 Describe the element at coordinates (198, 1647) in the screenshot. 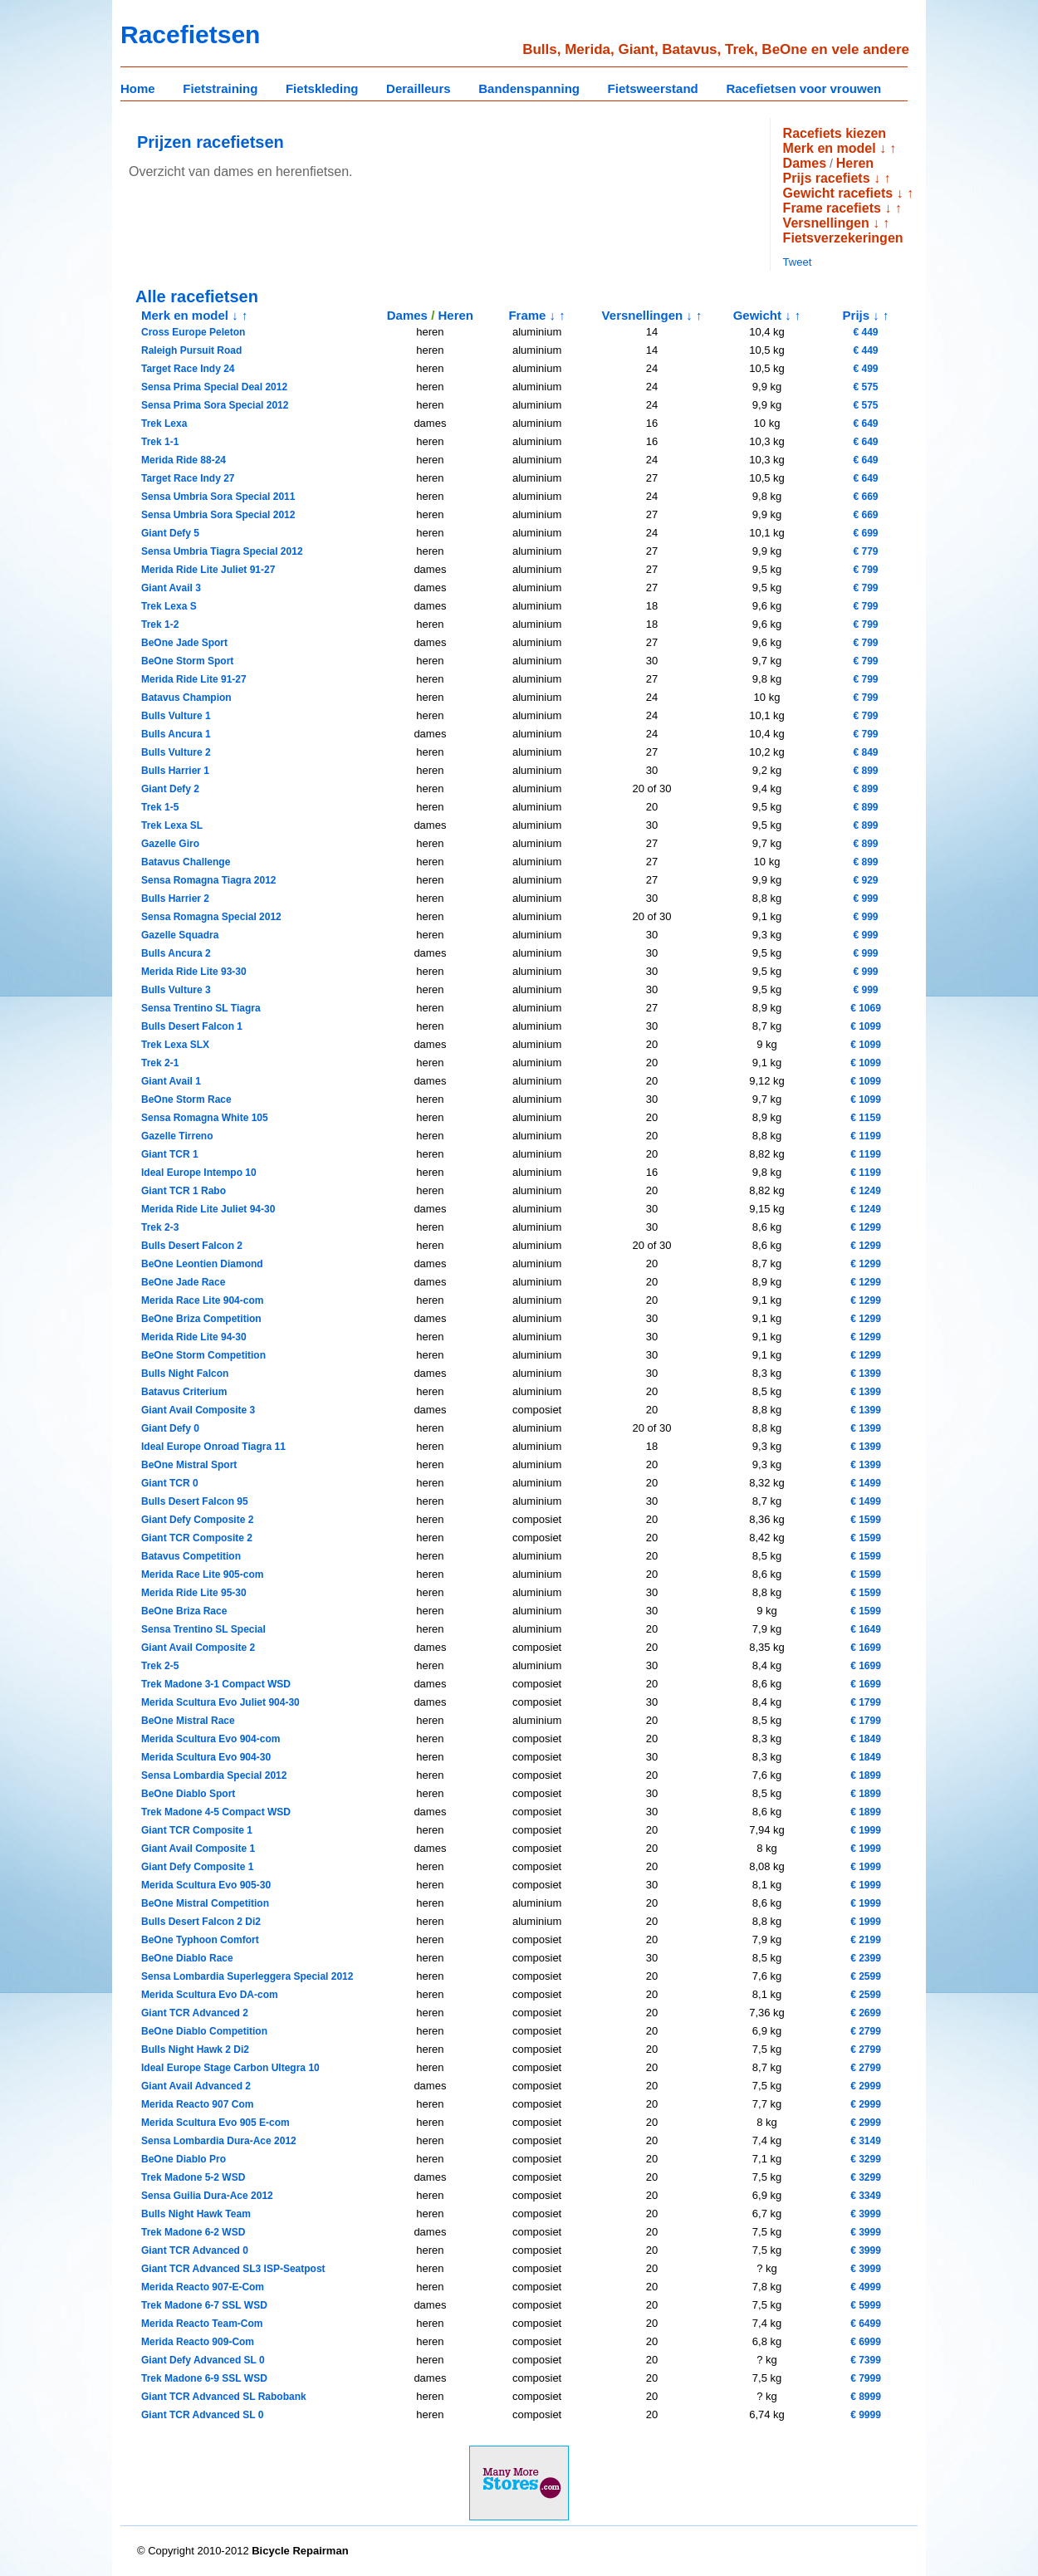

I see `Giant Avail Composite 2` at that location.